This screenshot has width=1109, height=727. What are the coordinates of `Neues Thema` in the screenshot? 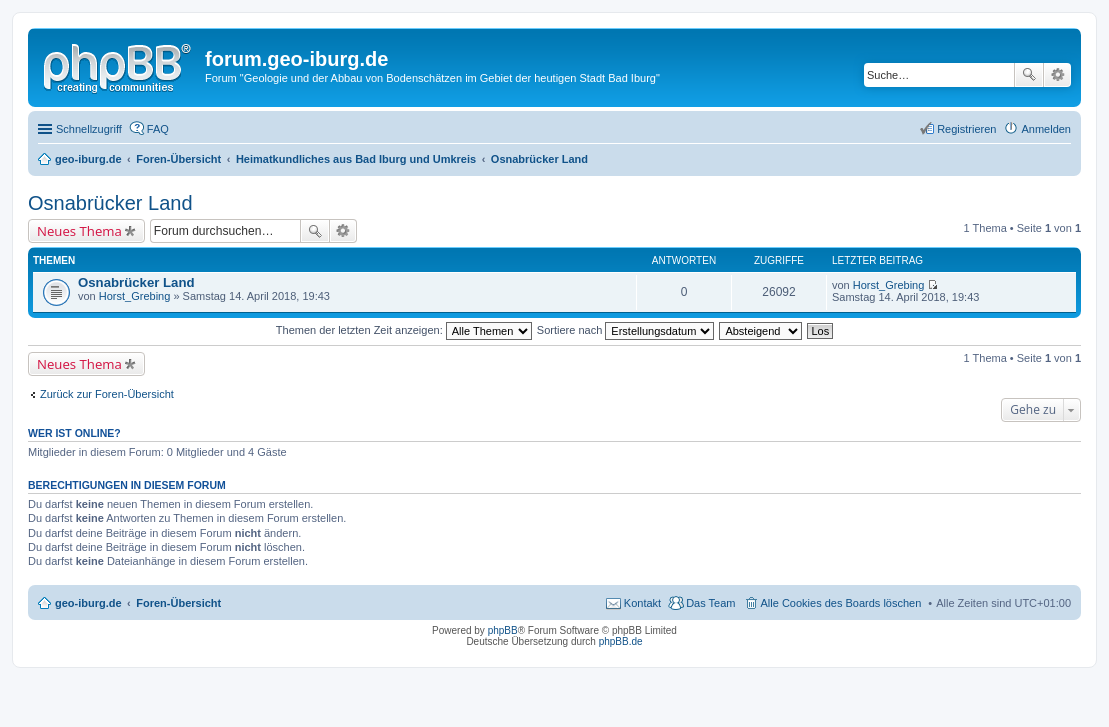 It's located at (79, 231).